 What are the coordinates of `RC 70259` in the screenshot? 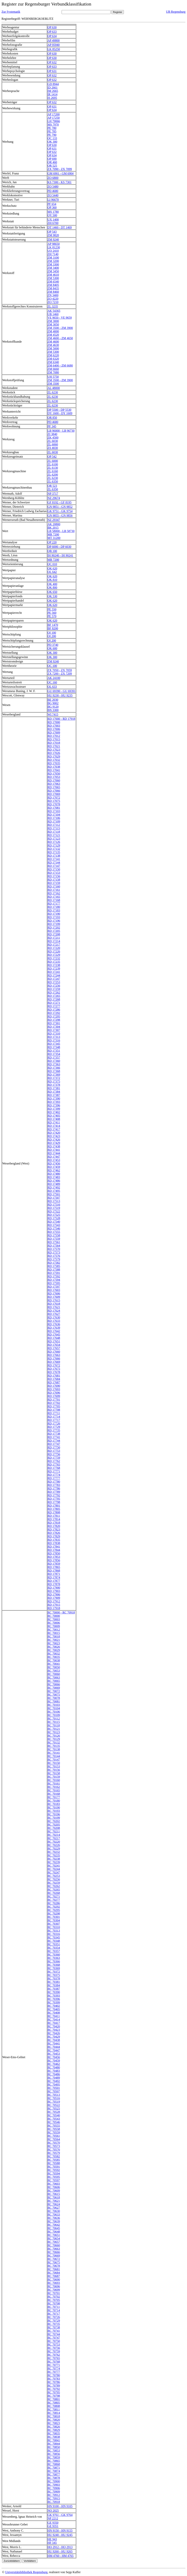 It's located at (54, 1882).